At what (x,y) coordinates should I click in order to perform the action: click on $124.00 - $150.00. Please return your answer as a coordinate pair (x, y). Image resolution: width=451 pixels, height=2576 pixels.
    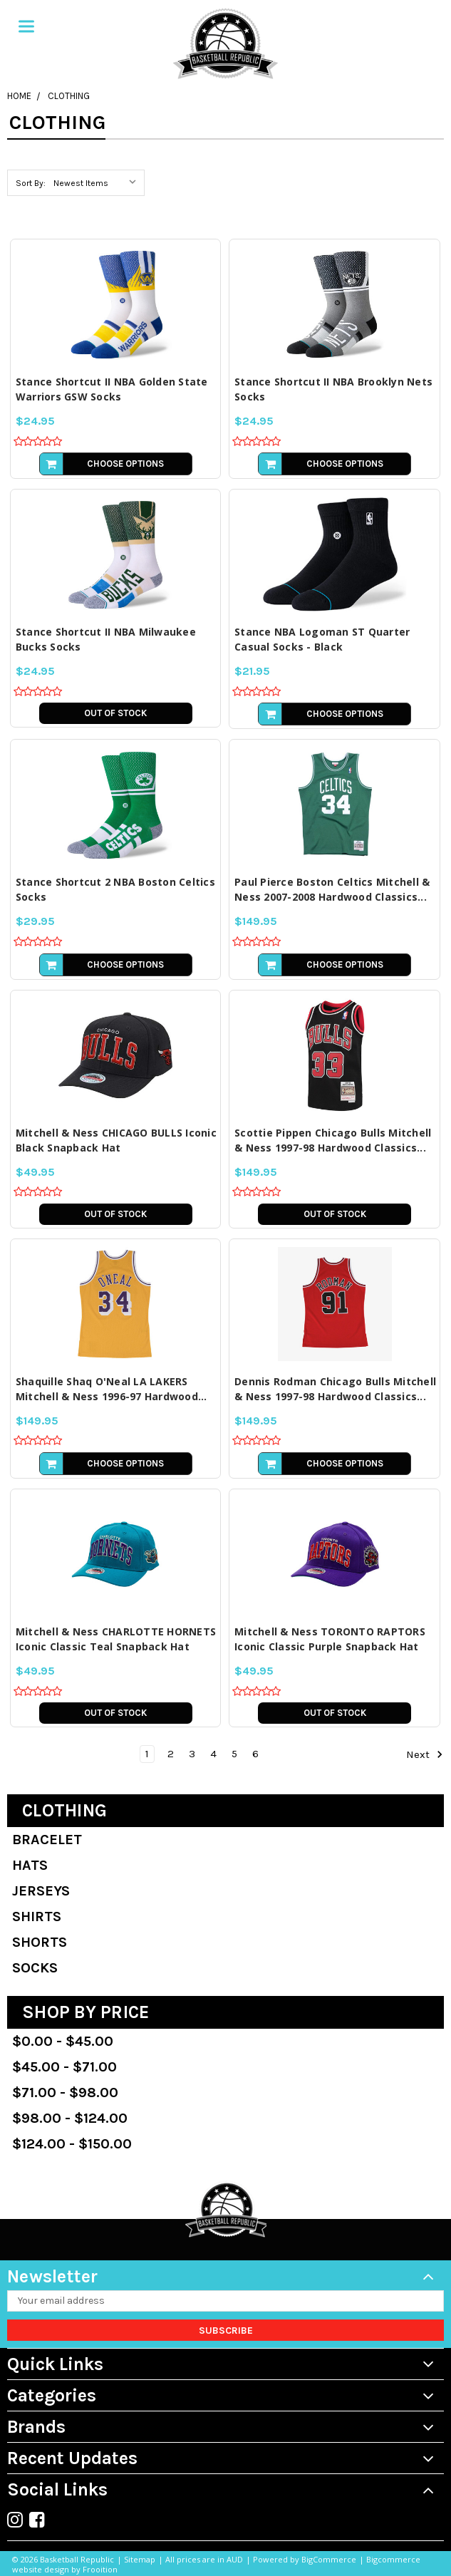
    Looking at the image, I should click on (72, 2144).